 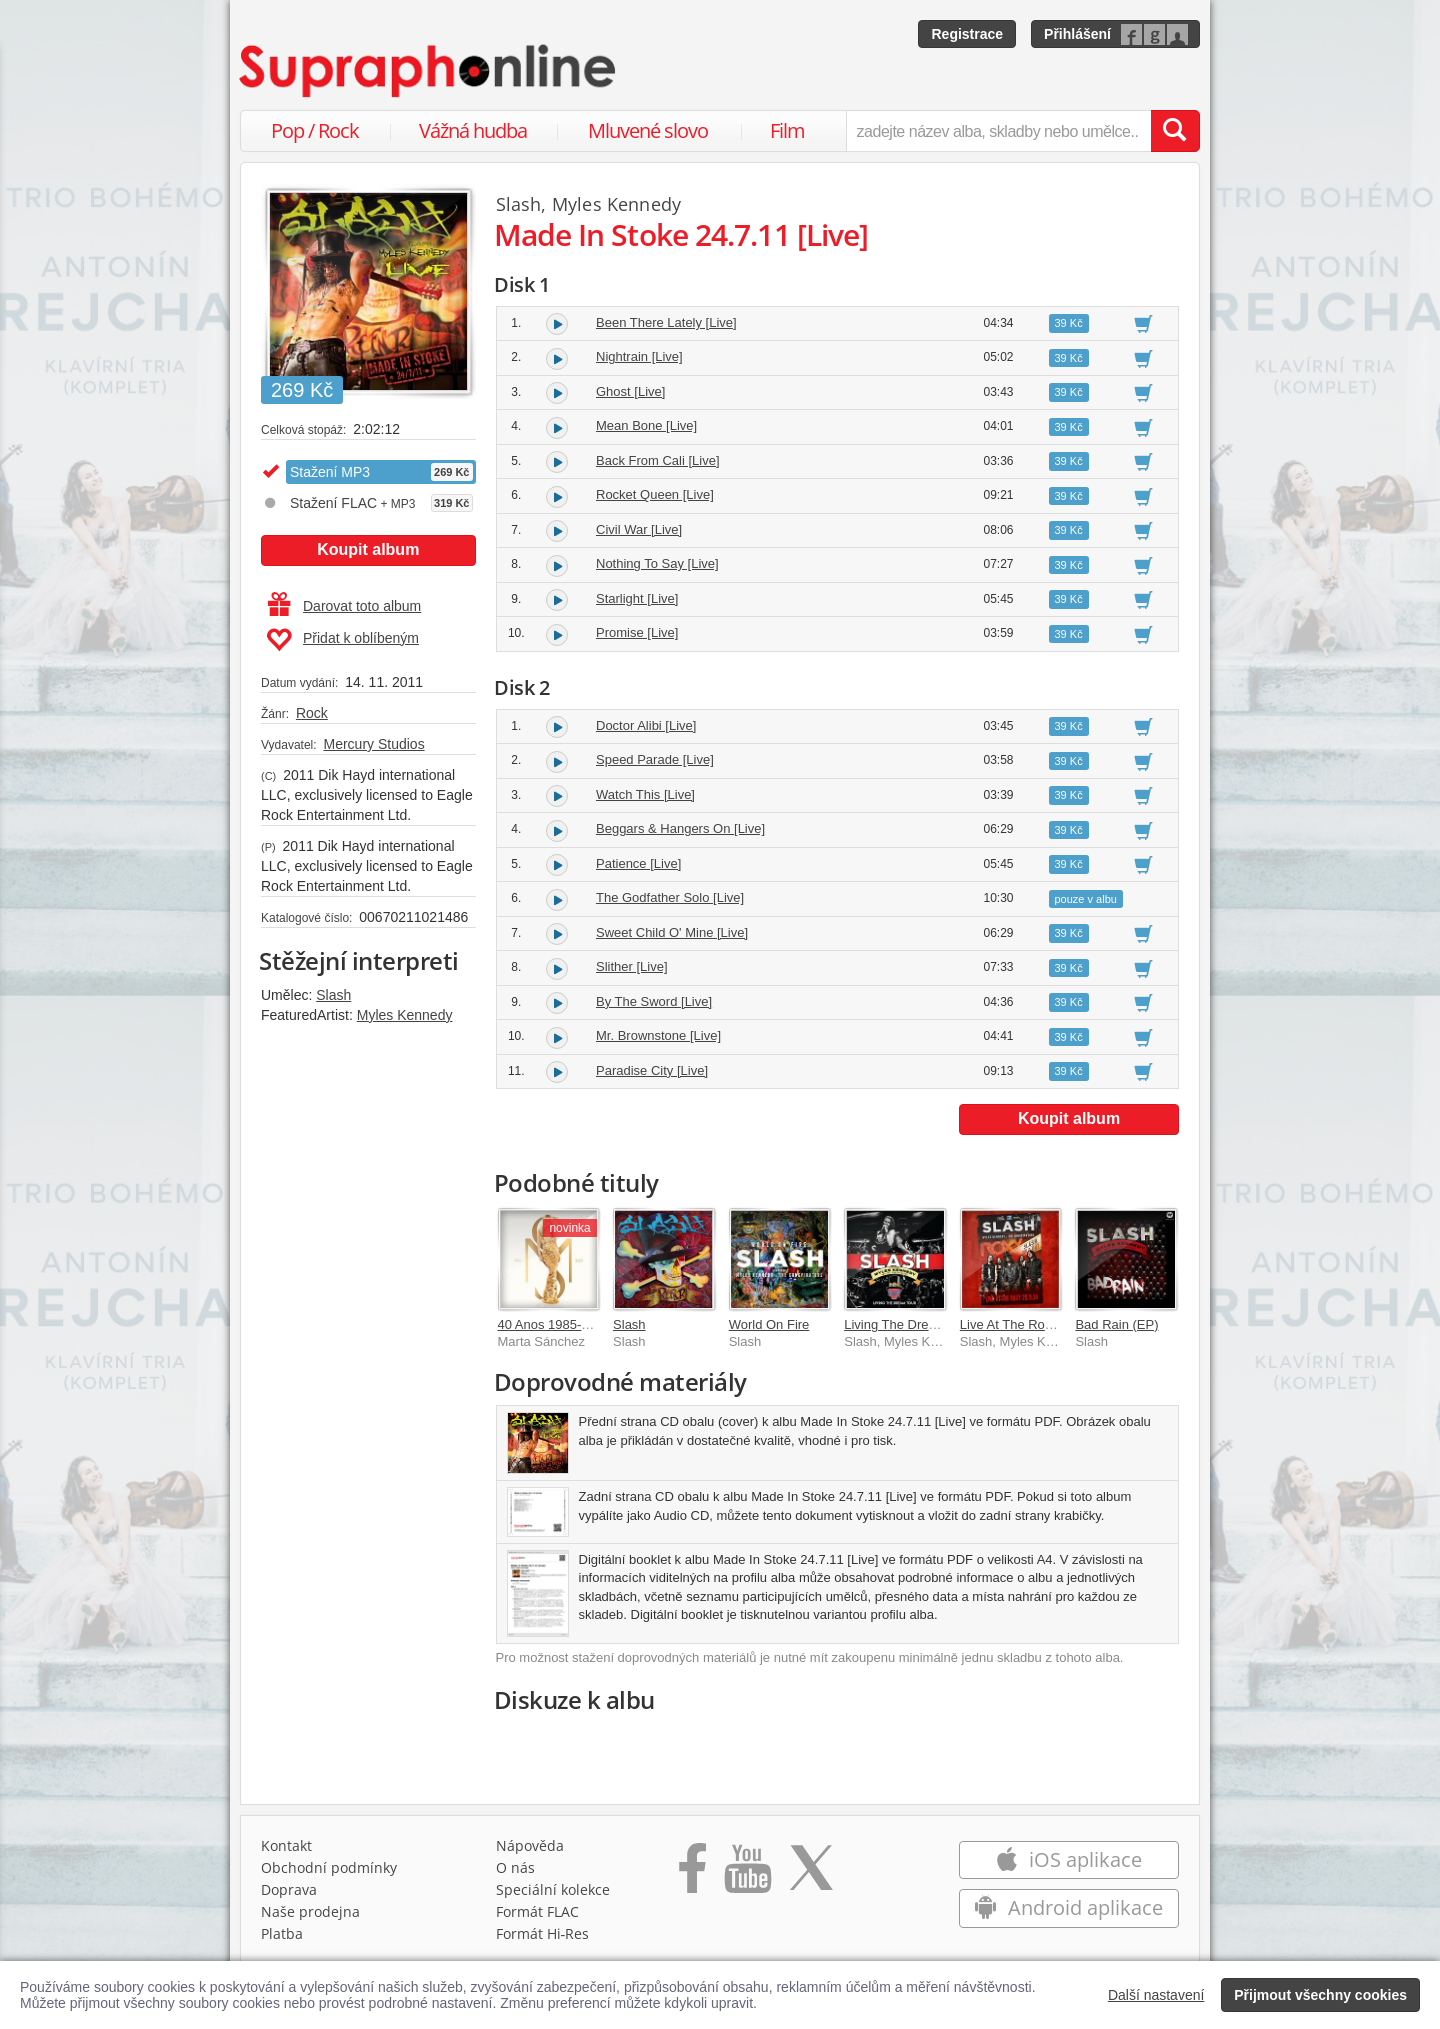 What do you see at coordinates (637, 632) in the screenshot?
I see `Promise [Live]` at bounding box center [637, 632].